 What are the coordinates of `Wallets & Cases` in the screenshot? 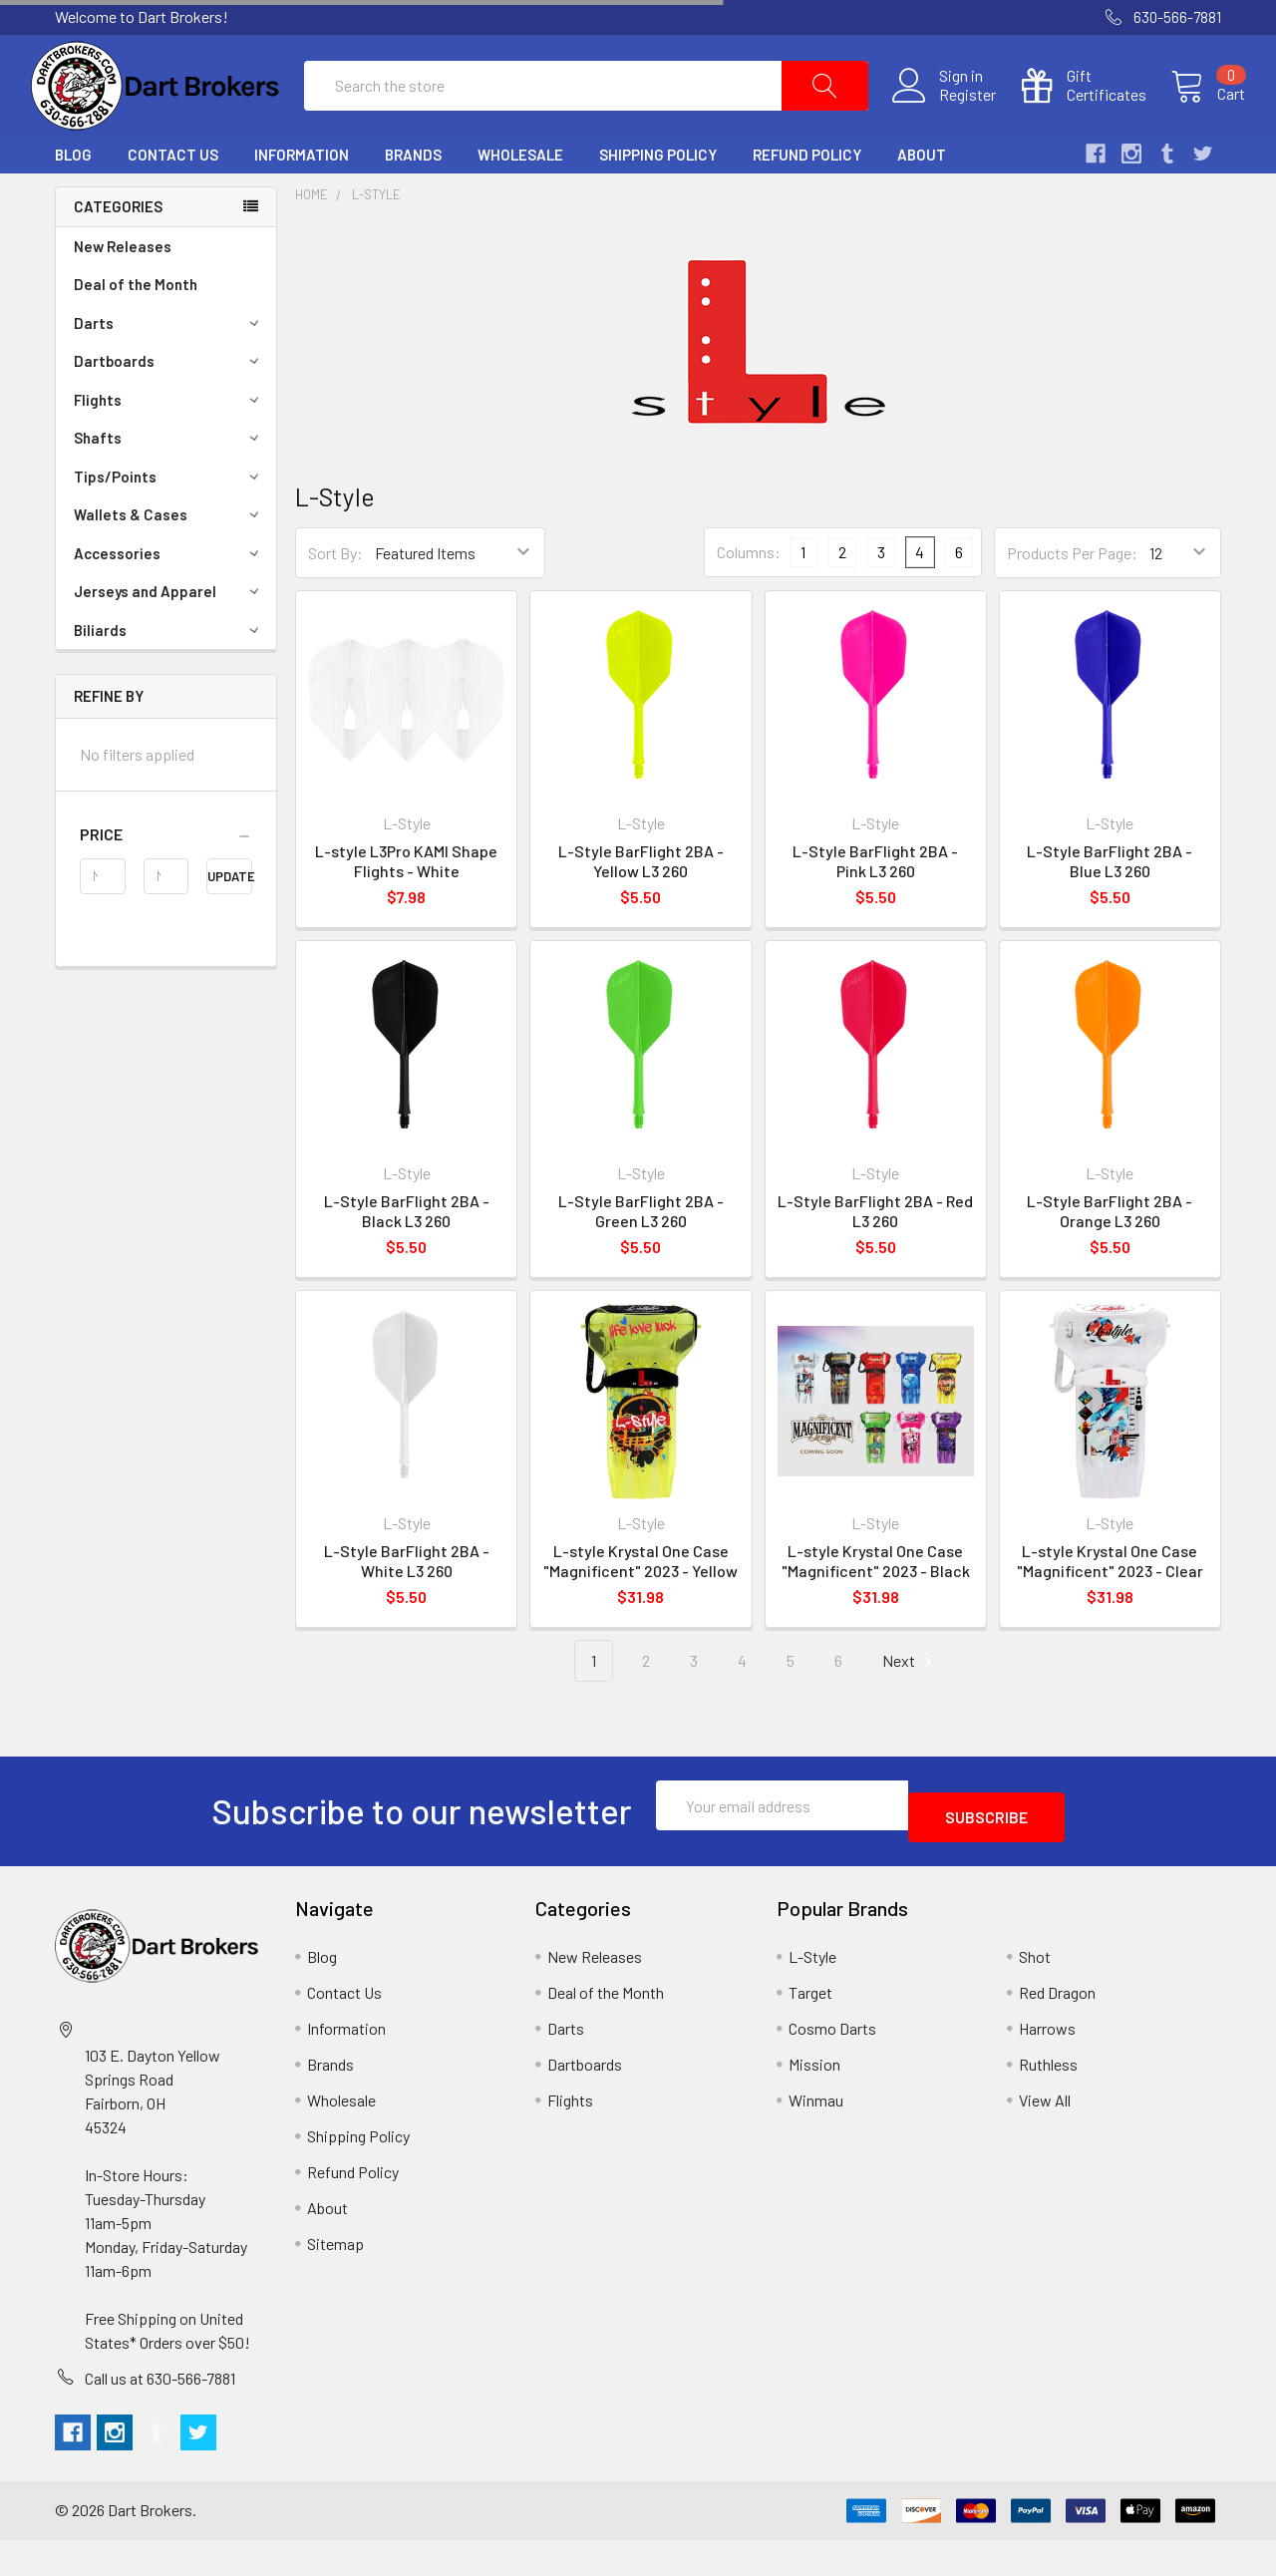 It's located at (169, 562).